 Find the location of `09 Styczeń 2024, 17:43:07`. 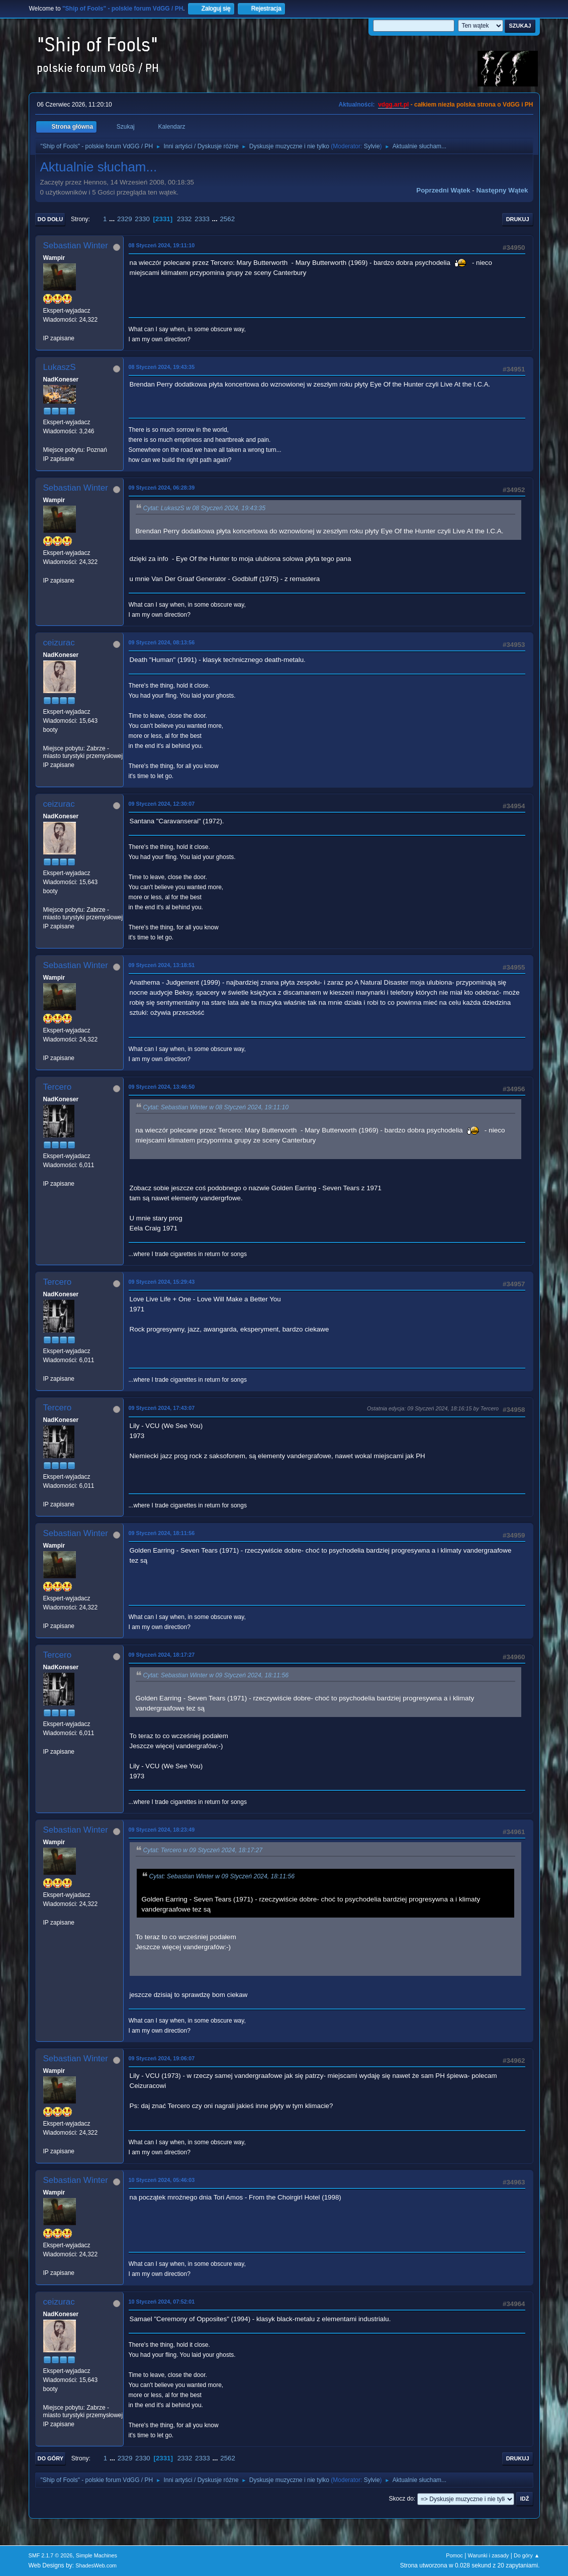

09 Styczeń 2024, 17:43:07 is located at coordinates (162, 1408).